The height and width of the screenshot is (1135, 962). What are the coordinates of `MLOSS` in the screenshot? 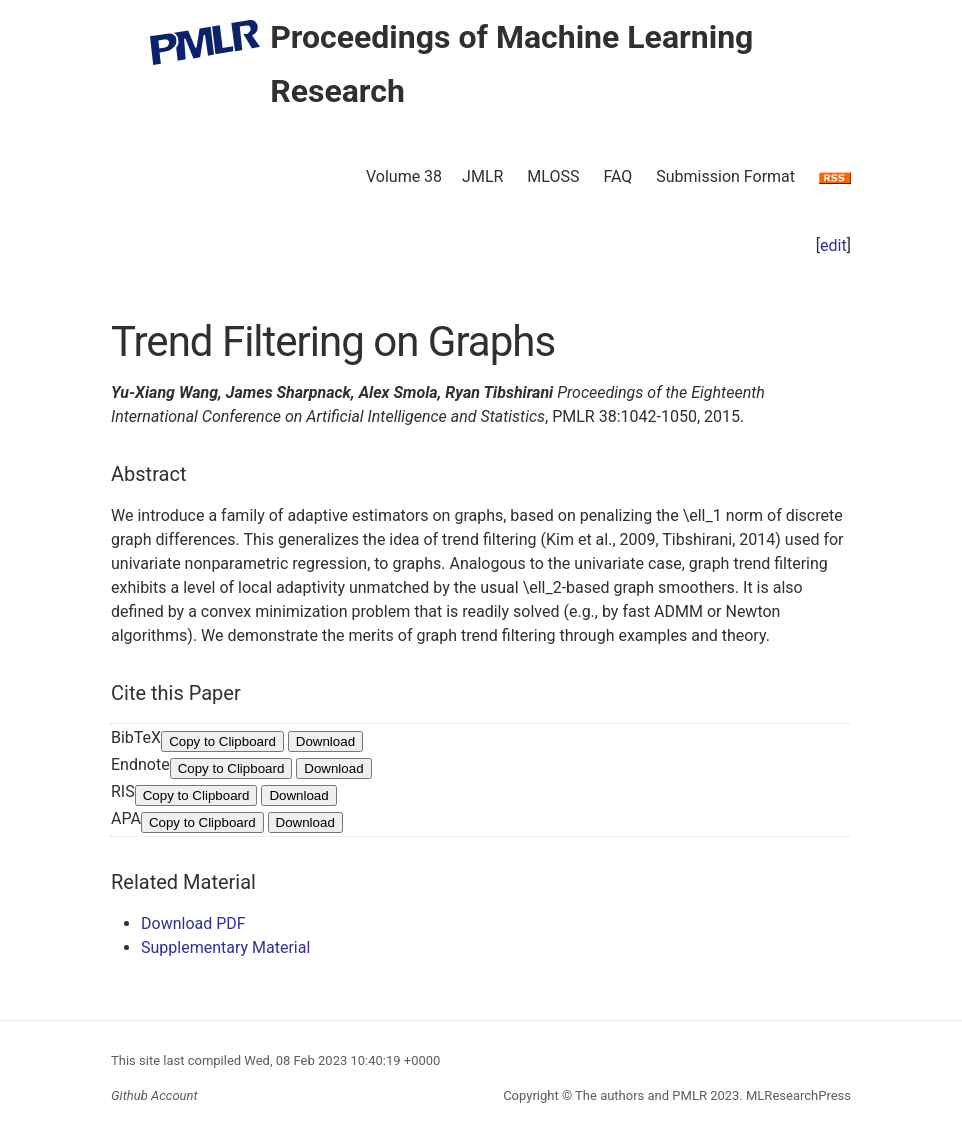 It's located at (553, 176).